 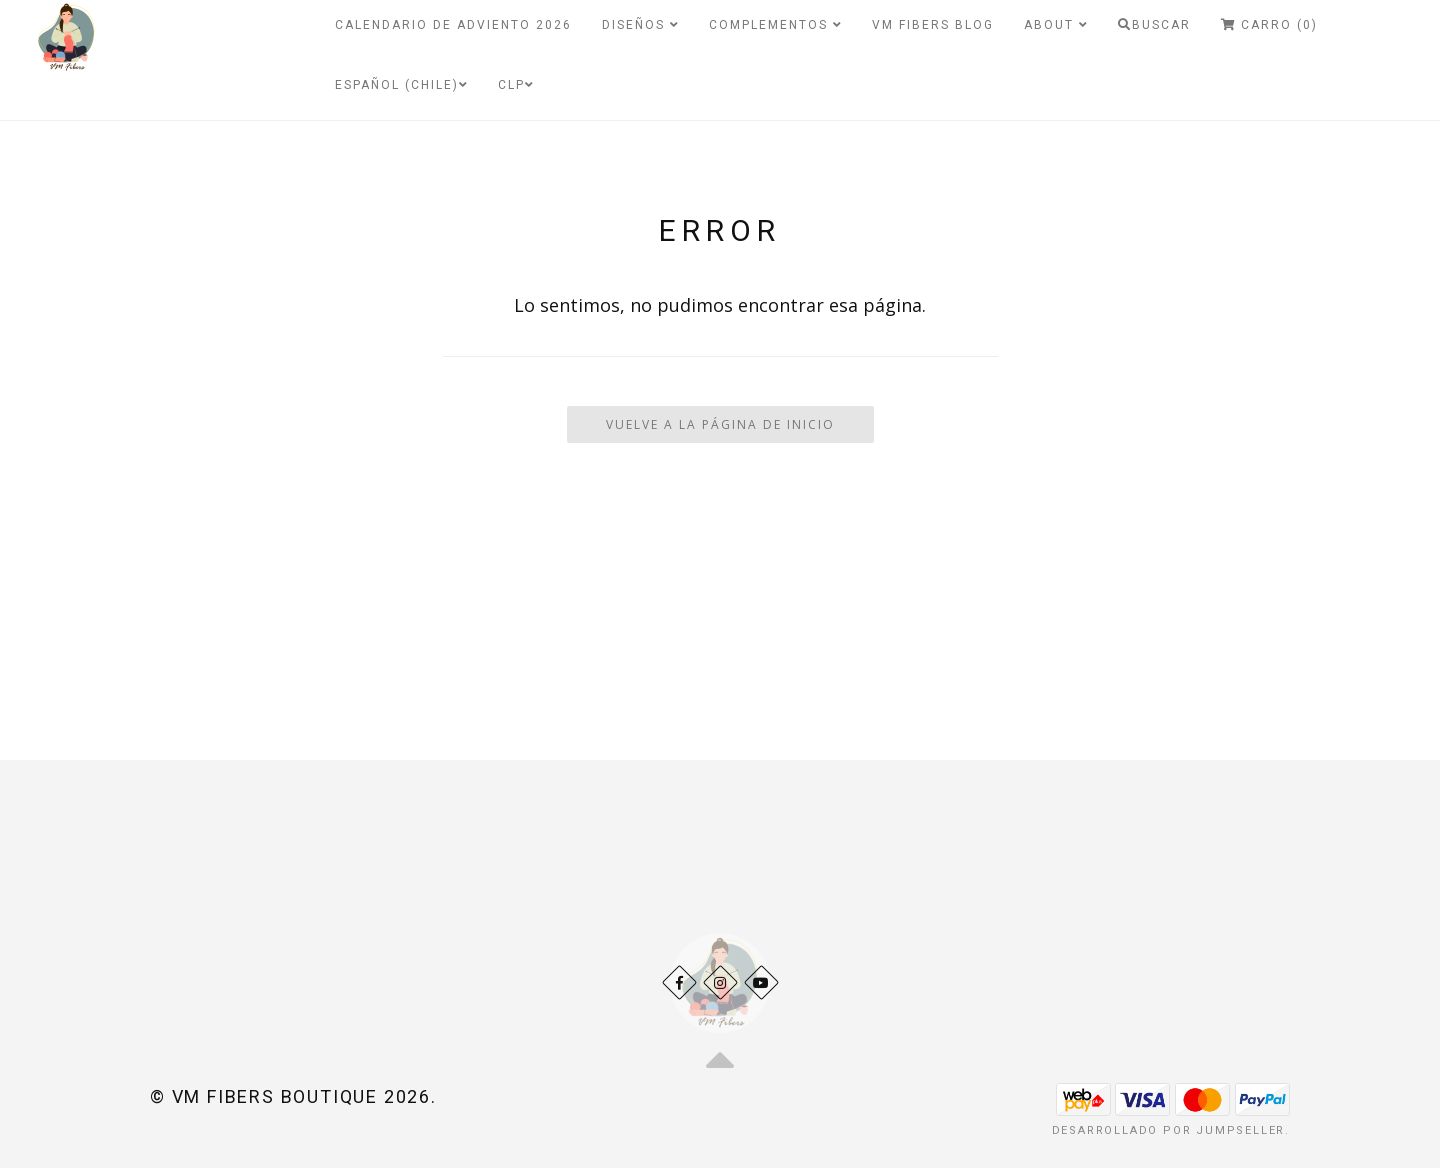 What do you see at coordinates (1269, 25) in the screenshot?
I see `Carro (0)` at bounding box center [1269, 25].